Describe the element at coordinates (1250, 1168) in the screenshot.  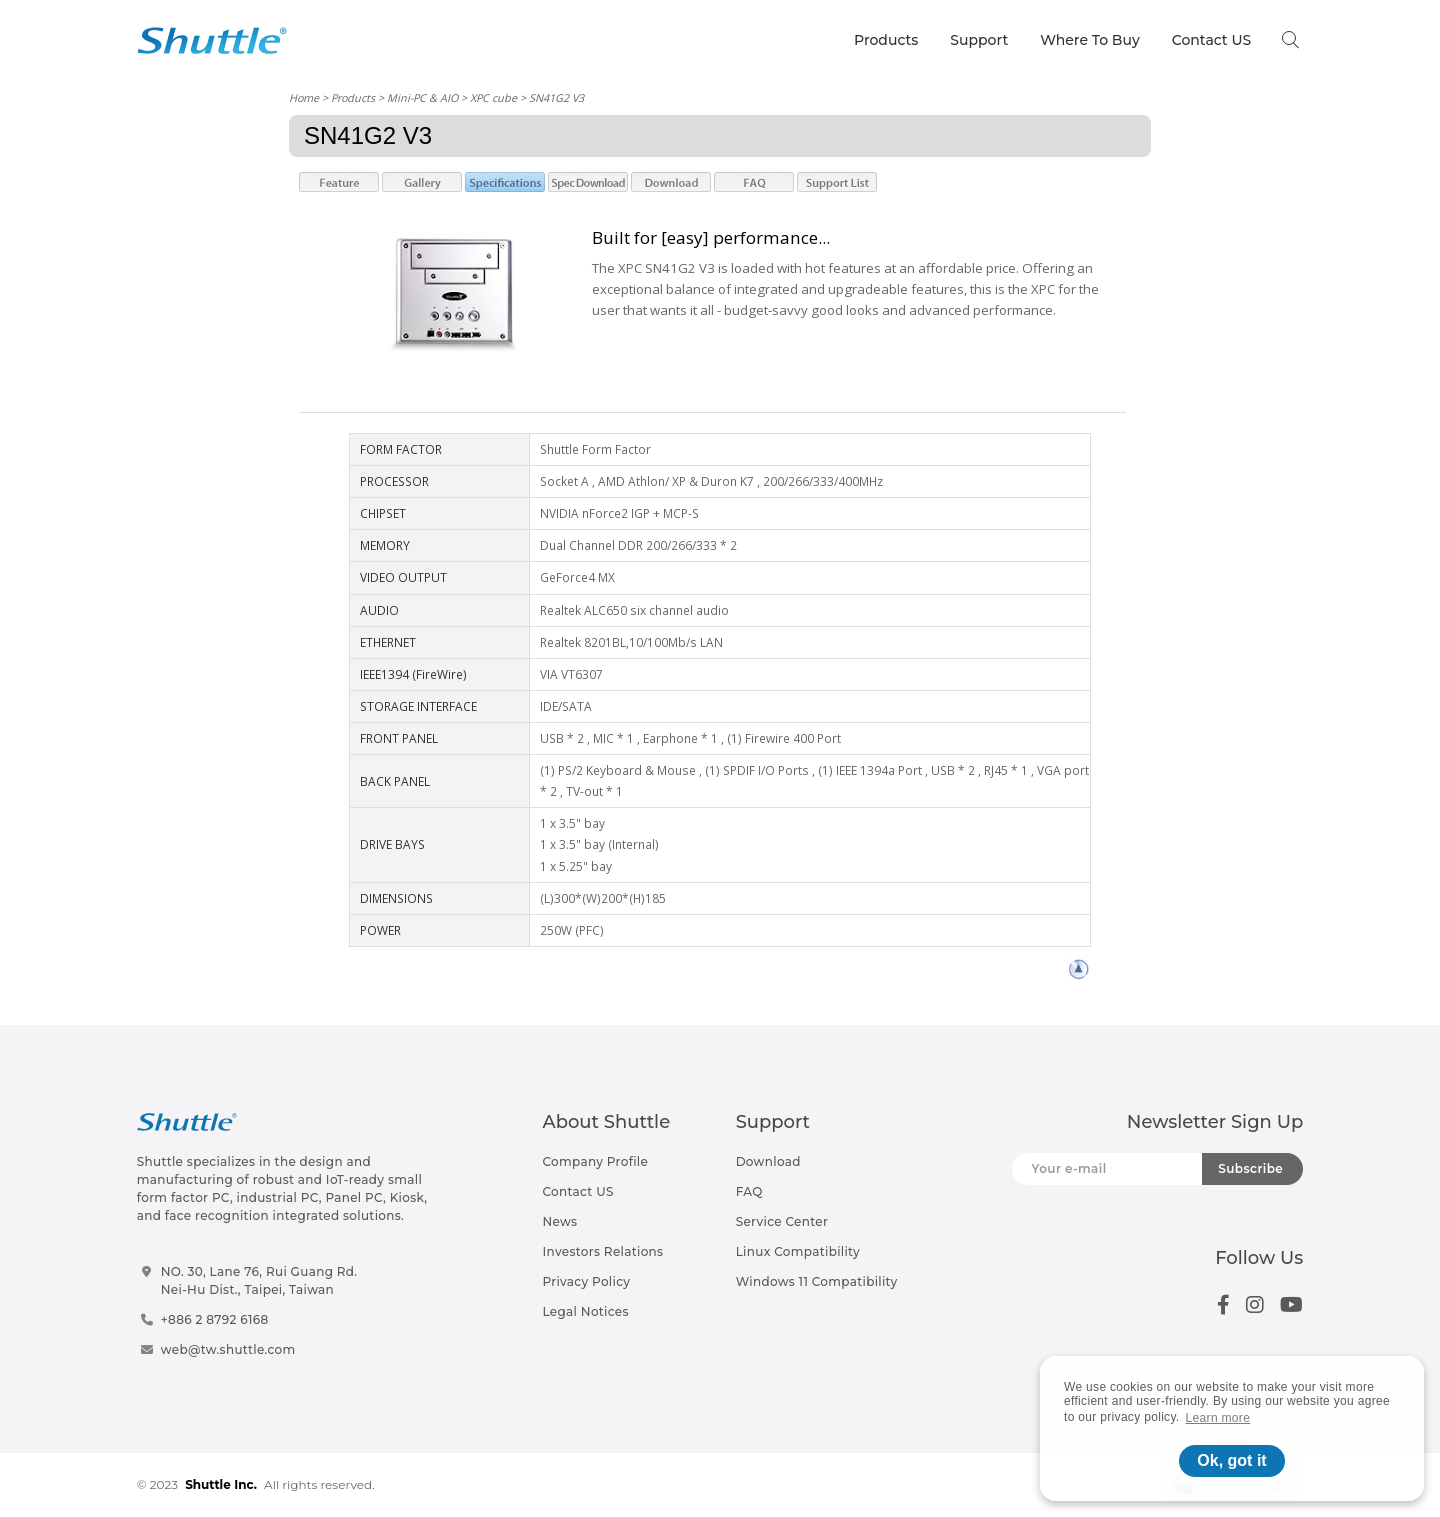
I see `Subscribe` at that location.